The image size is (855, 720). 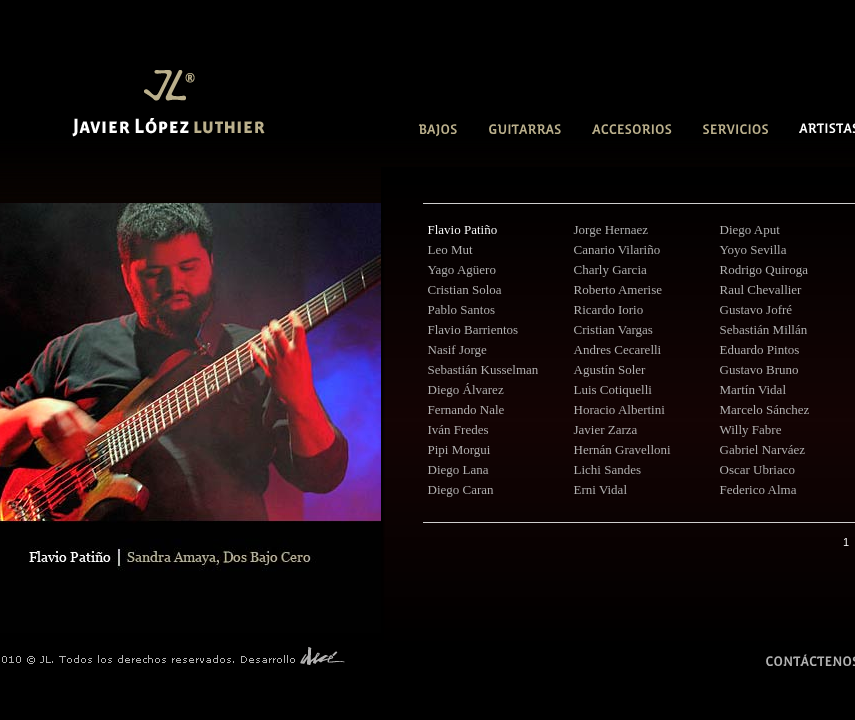 I want to click on Eduardo Pintos, so click(x=760, y=349).